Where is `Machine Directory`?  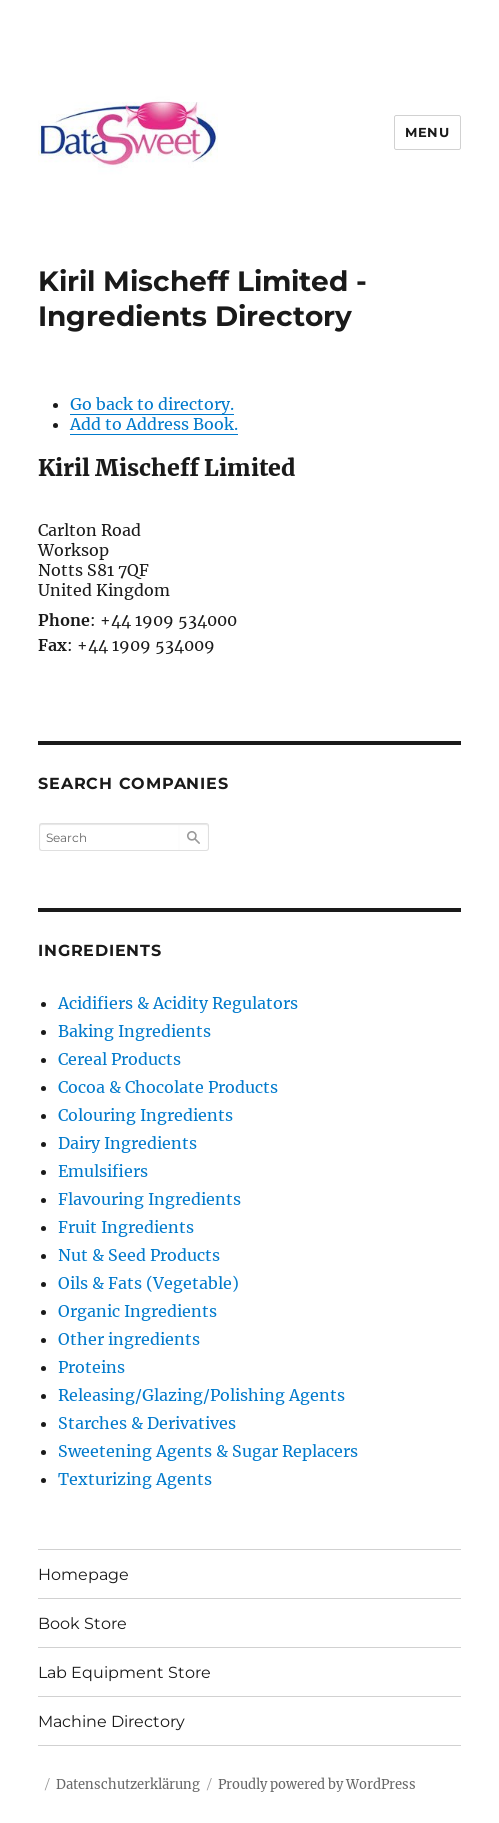 Machine Directory is located at coordinates (111, 1721).